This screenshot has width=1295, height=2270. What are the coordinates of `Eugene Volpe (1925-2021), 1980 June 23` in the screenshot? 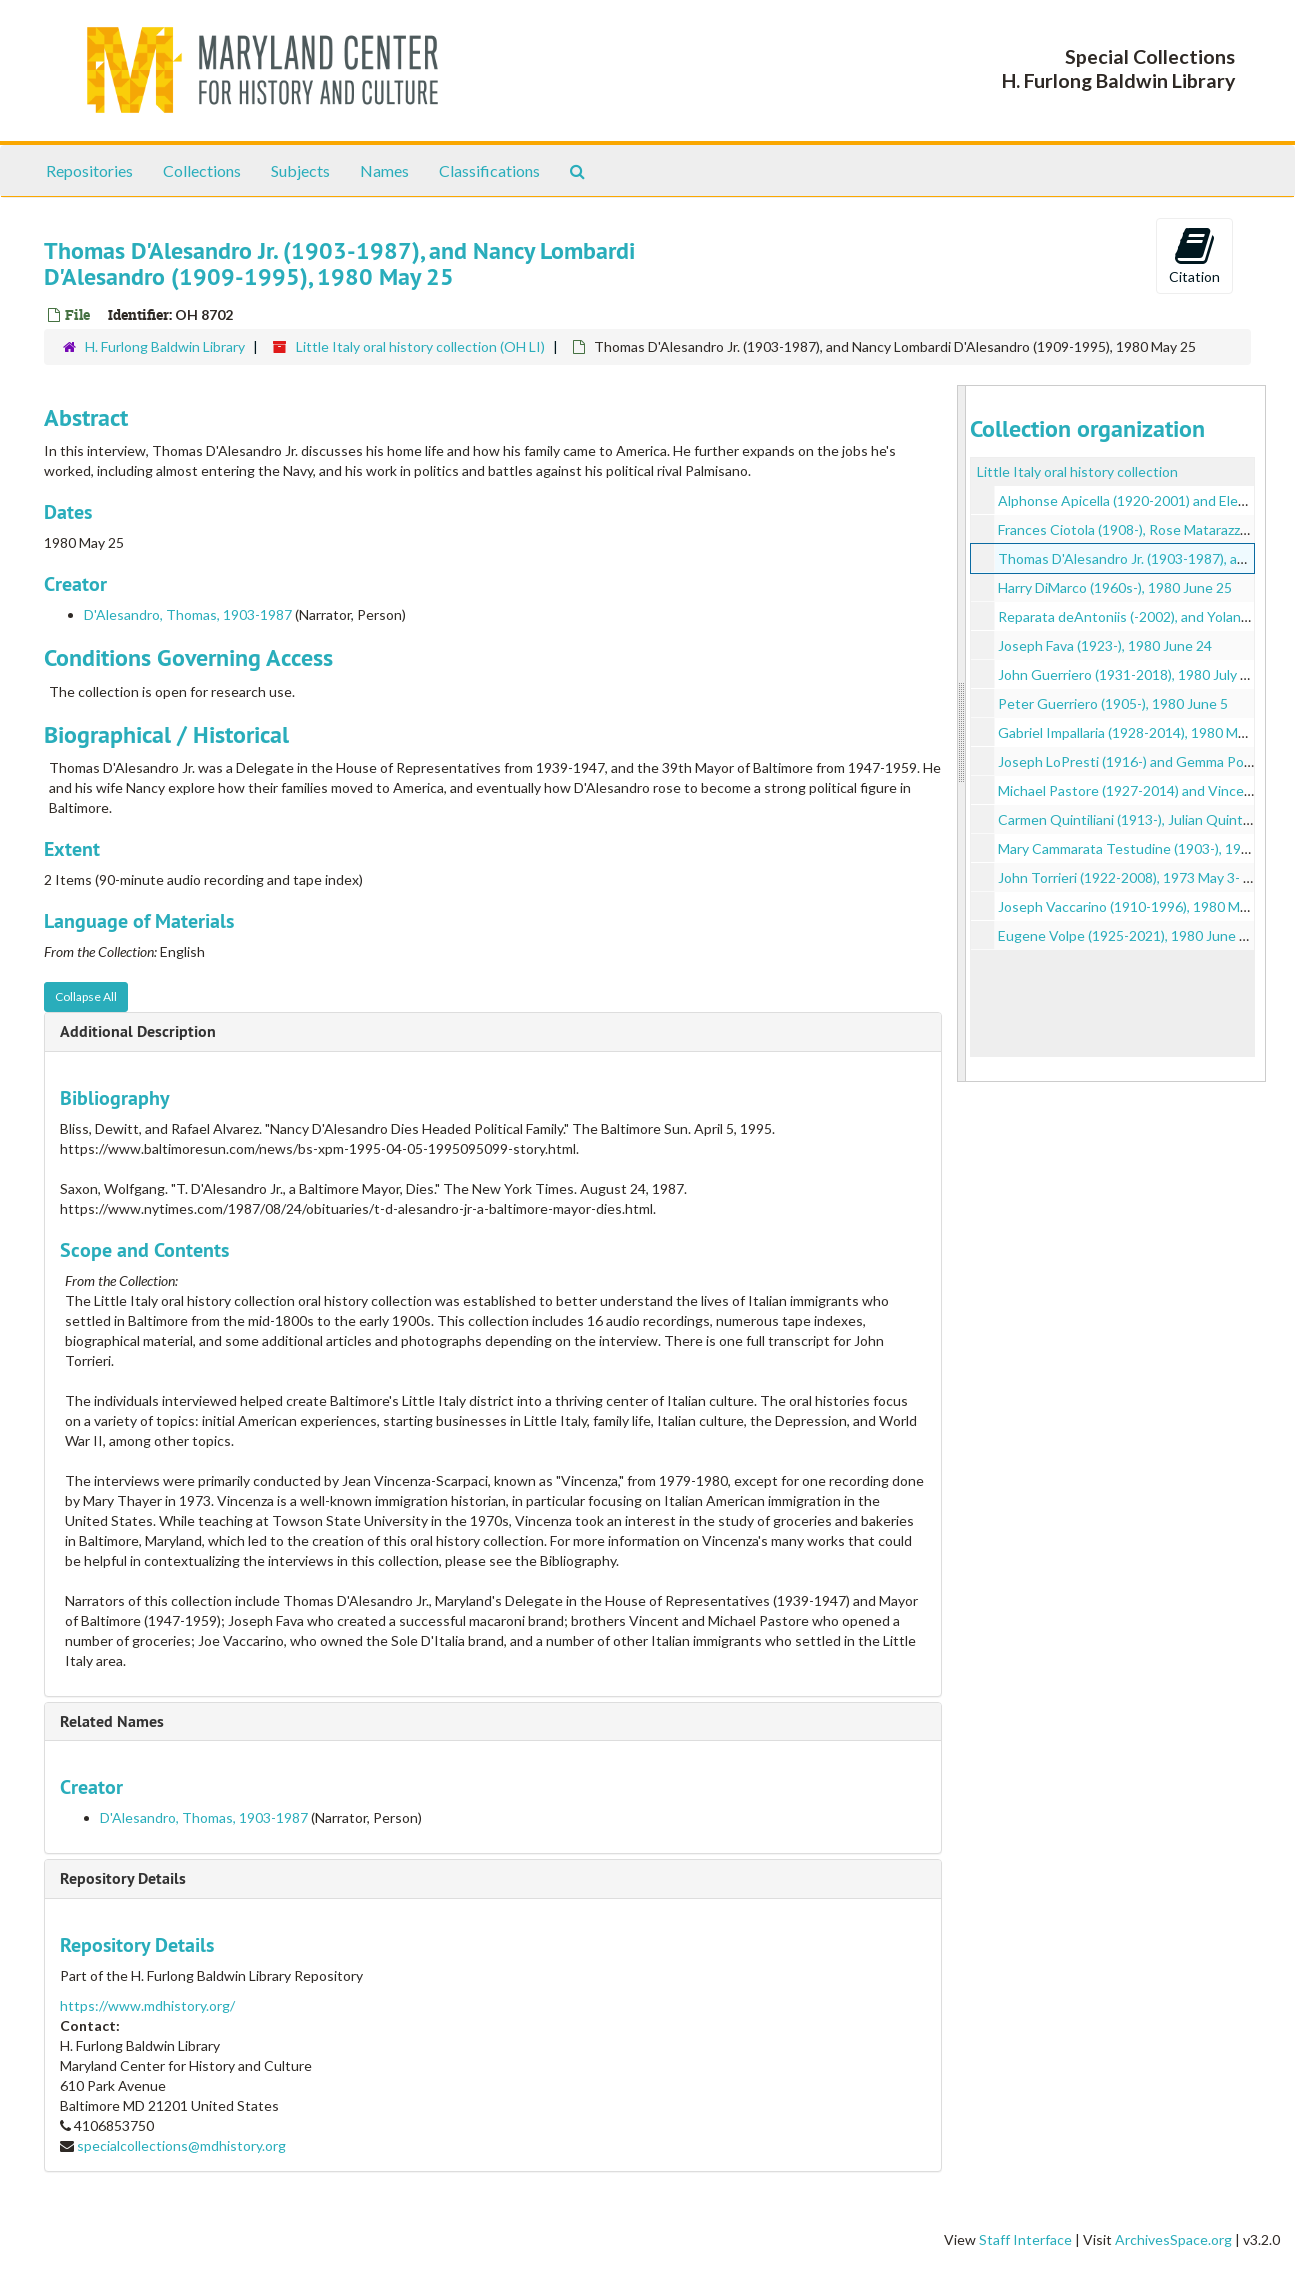 It's located at (1126, 935).